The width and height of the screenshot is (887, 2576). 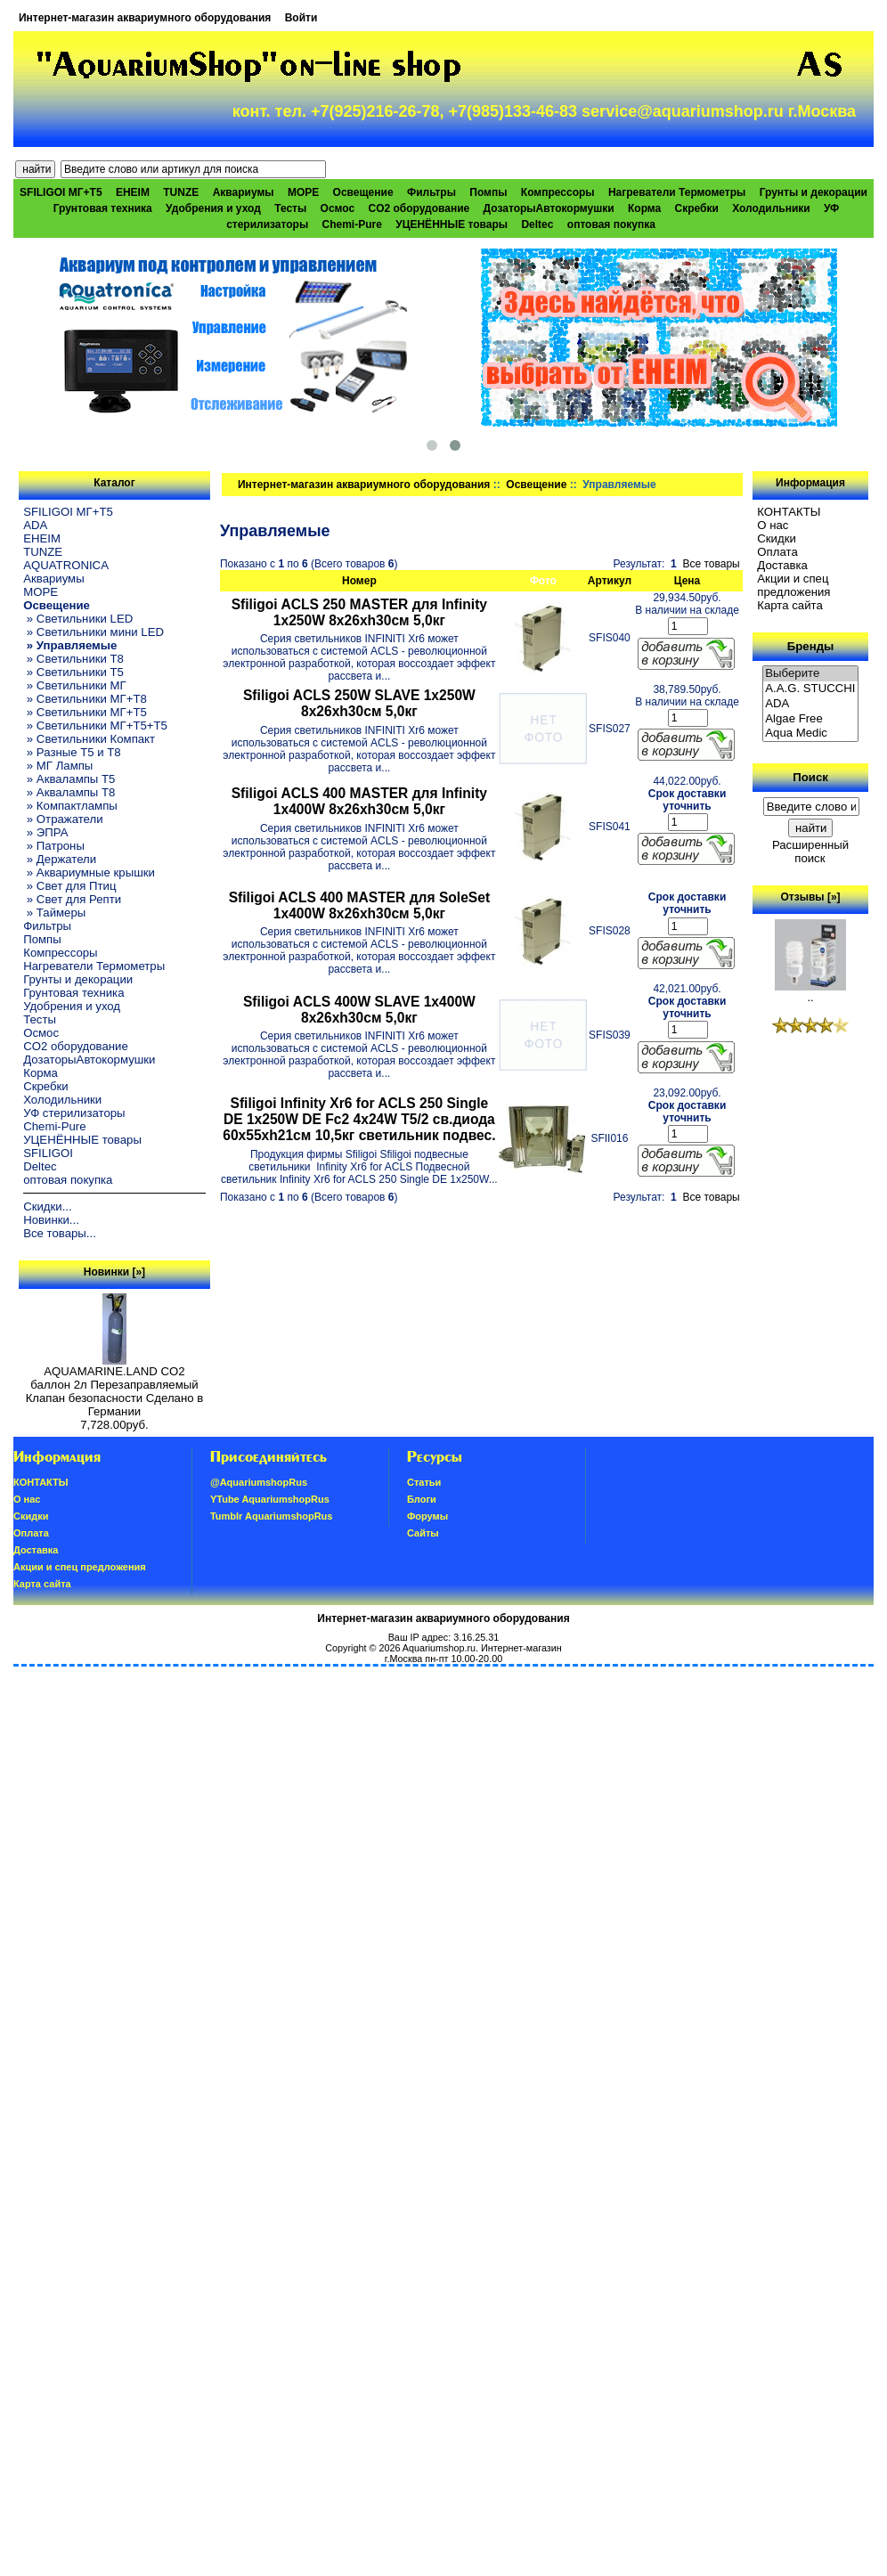 What do you see at coordinates (45, 832) in the screenshot?
I see `» ЭПРА` at bounding box center [45, 832].